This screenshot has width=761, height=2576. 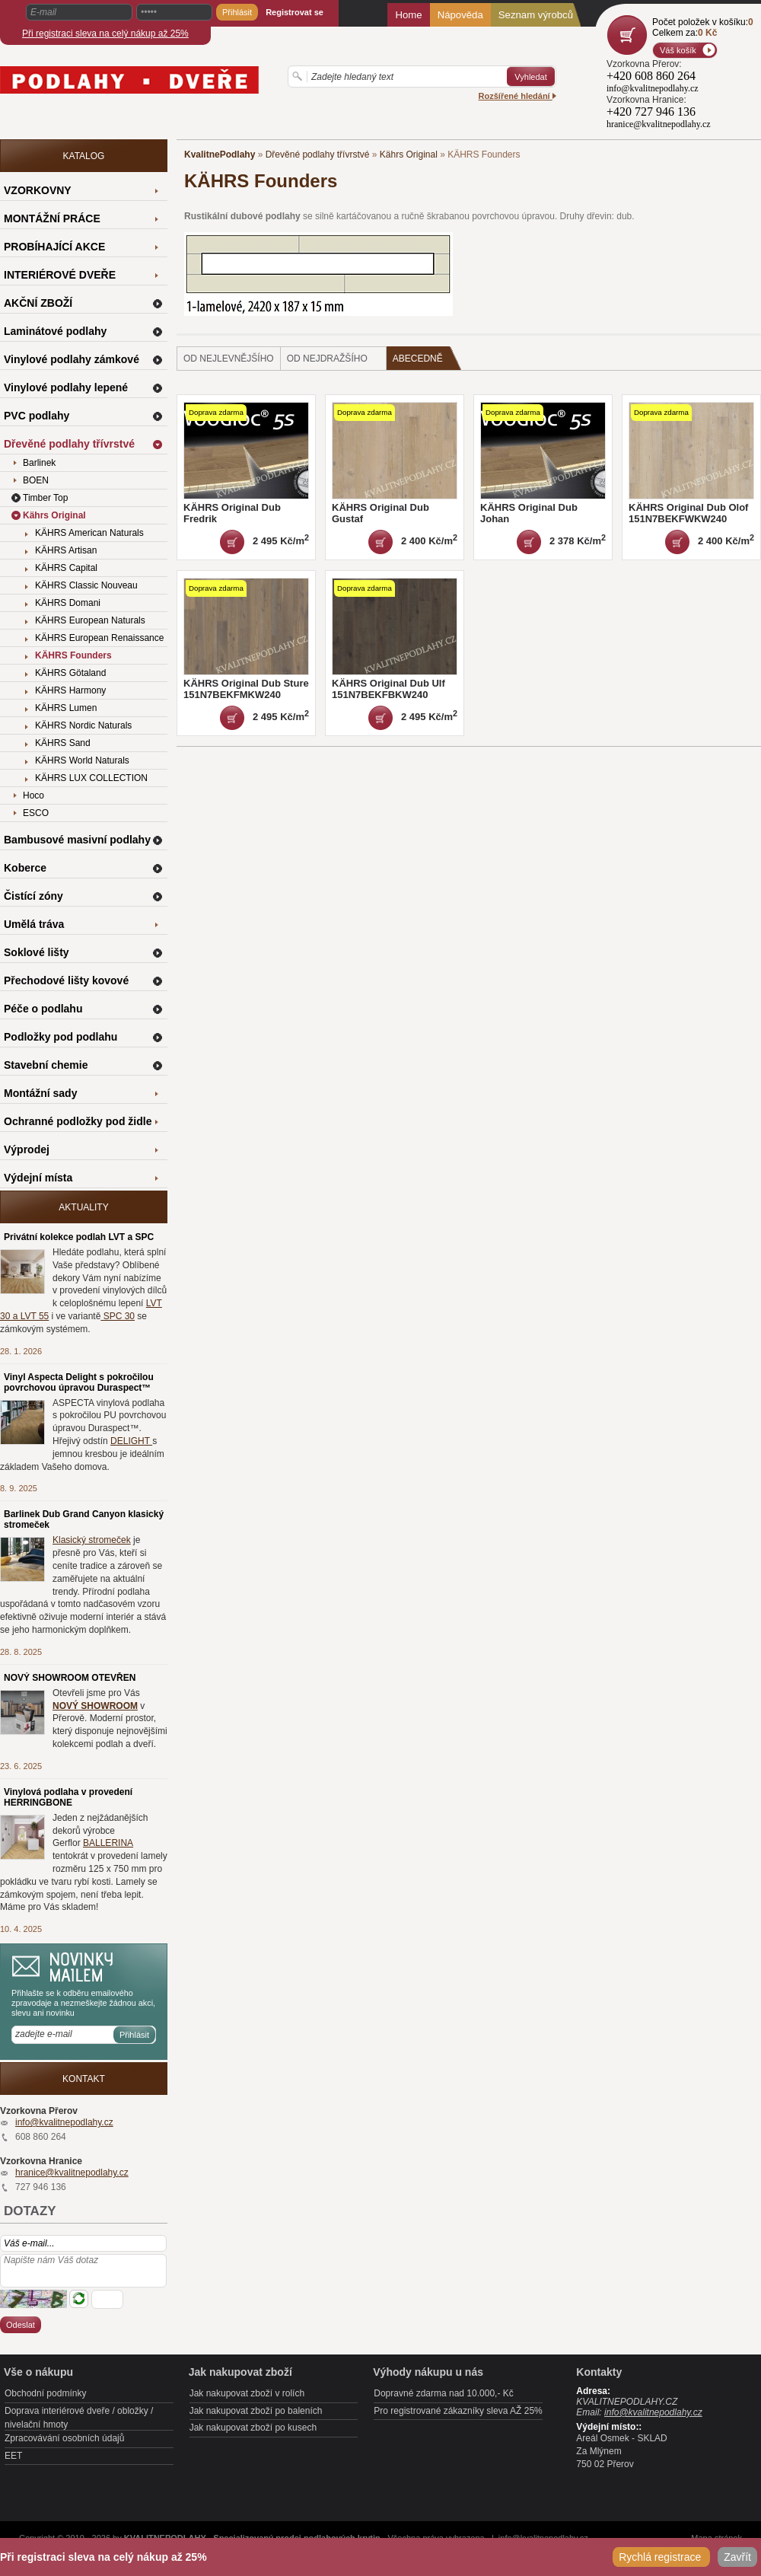 What do you see at coordinates (67, 603) in the screenshot?
I see `KÄHRS Domani` at bounding box center [67, 603].